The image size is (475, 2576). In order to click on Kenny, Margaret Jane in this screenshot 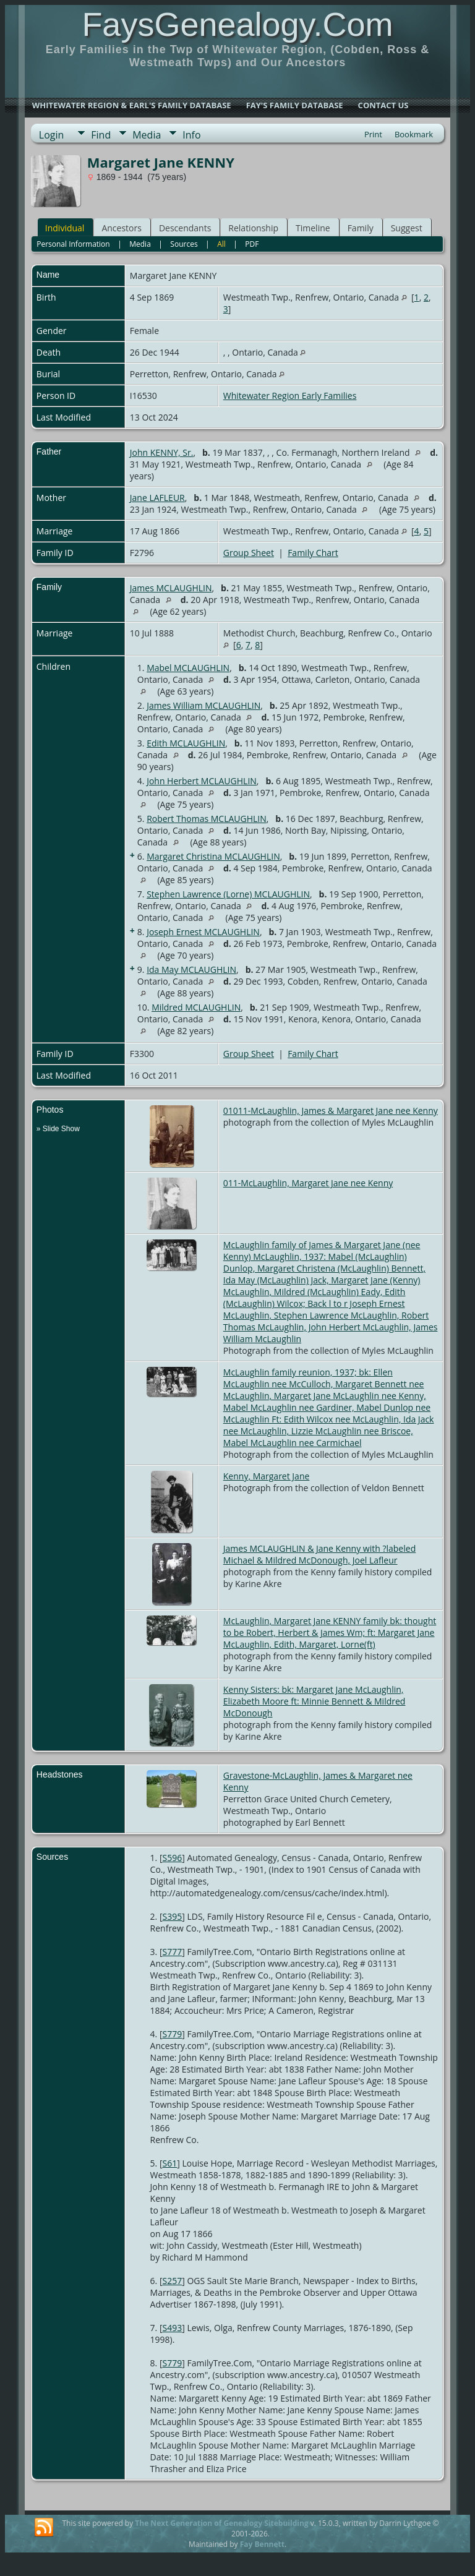, I will do `click(266, 1476)`.